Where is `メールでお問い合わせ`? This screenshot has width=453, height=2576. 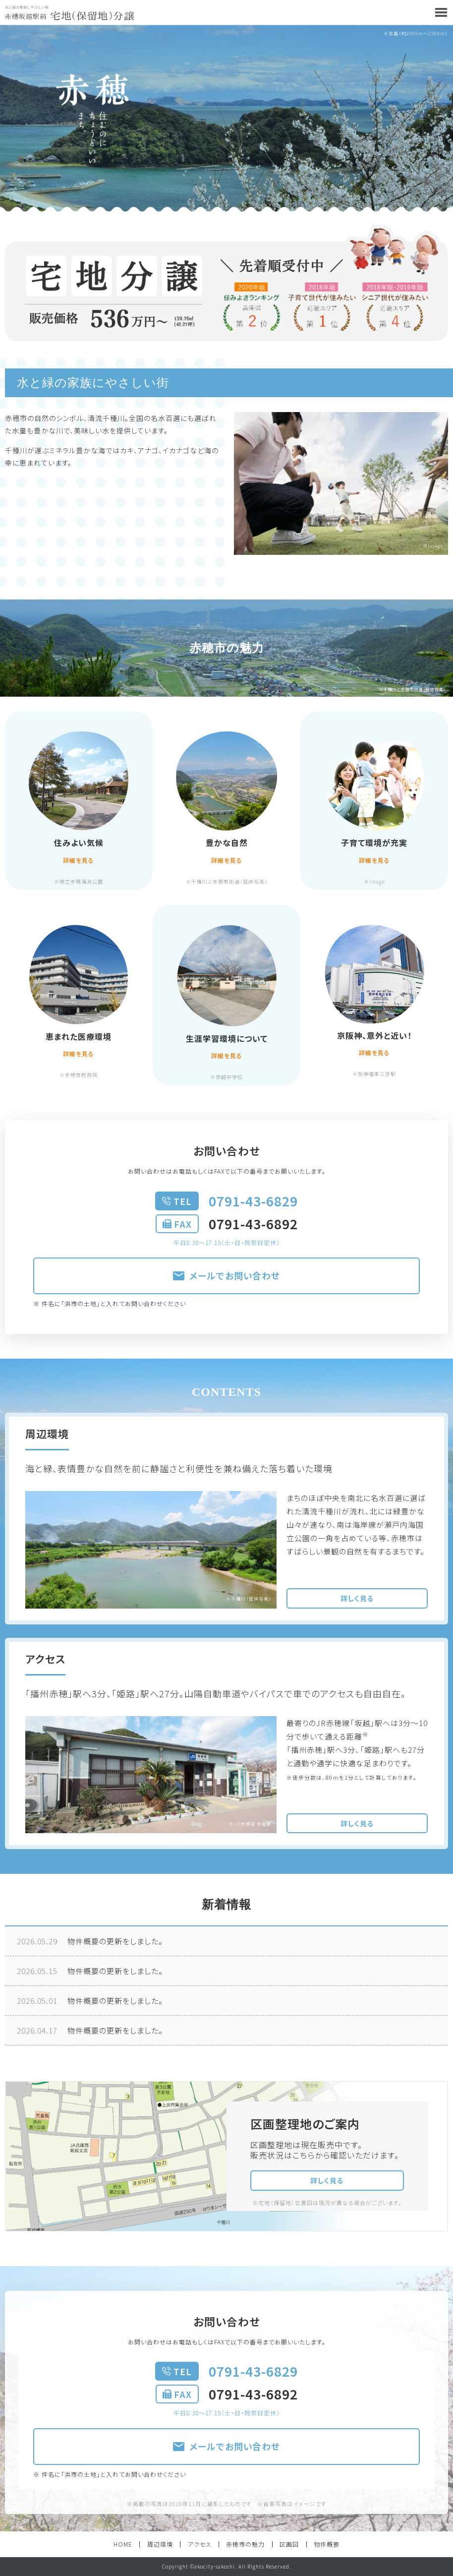
メールでお問い合わせ is located at coordinates (226, 1275).